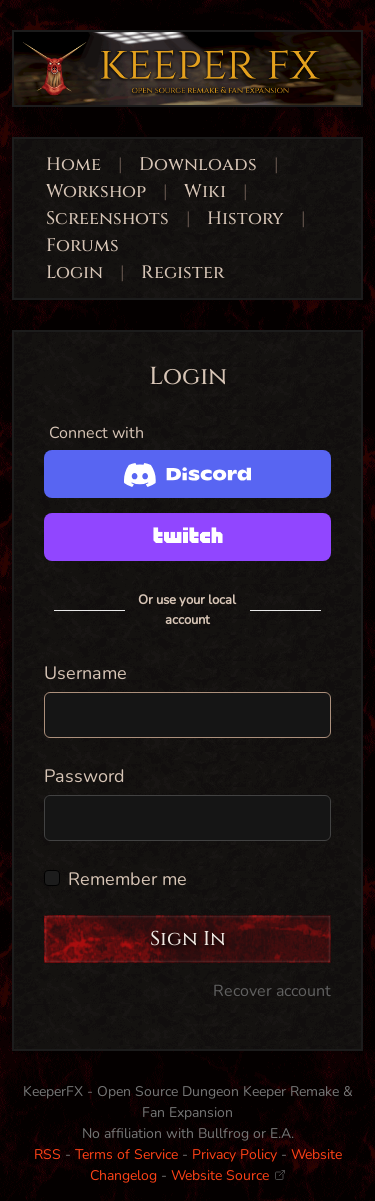  I want to click on Screenshots, so click(107, 218).